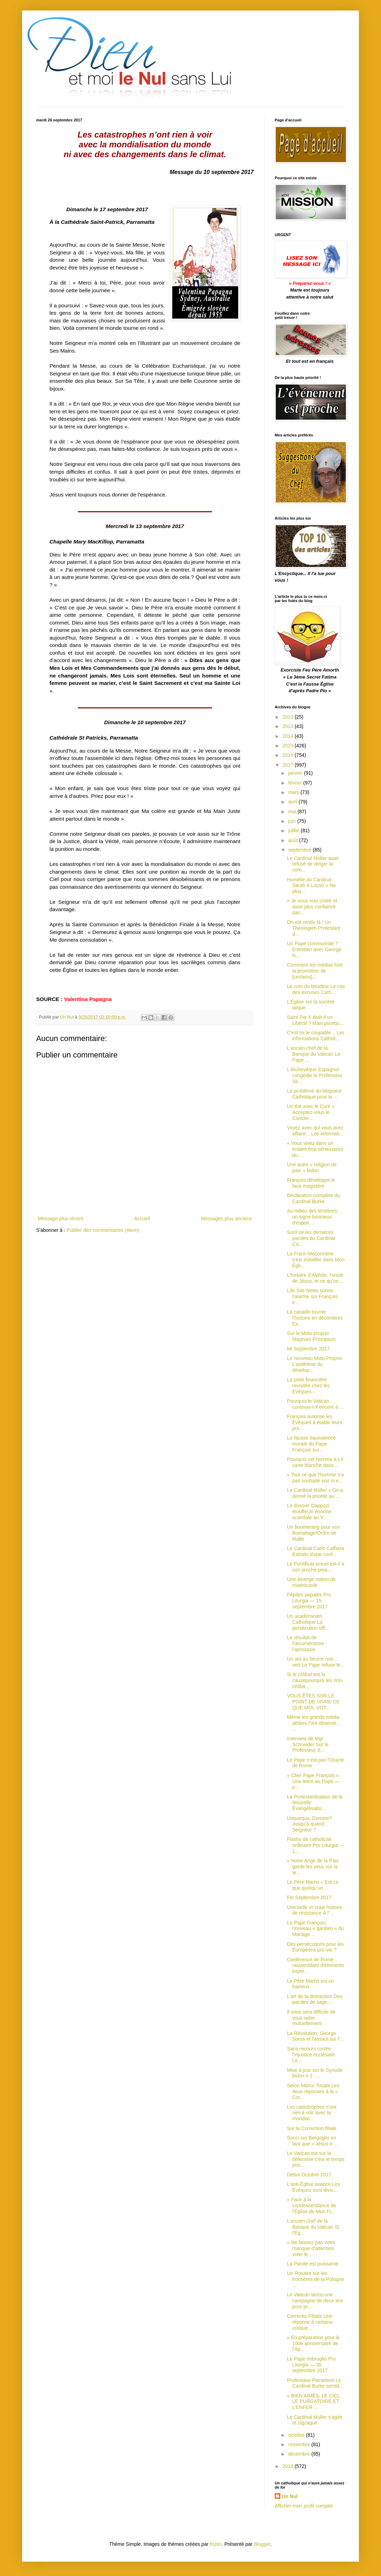  I want to click on Messages plus anciens, so click(226, 1218).